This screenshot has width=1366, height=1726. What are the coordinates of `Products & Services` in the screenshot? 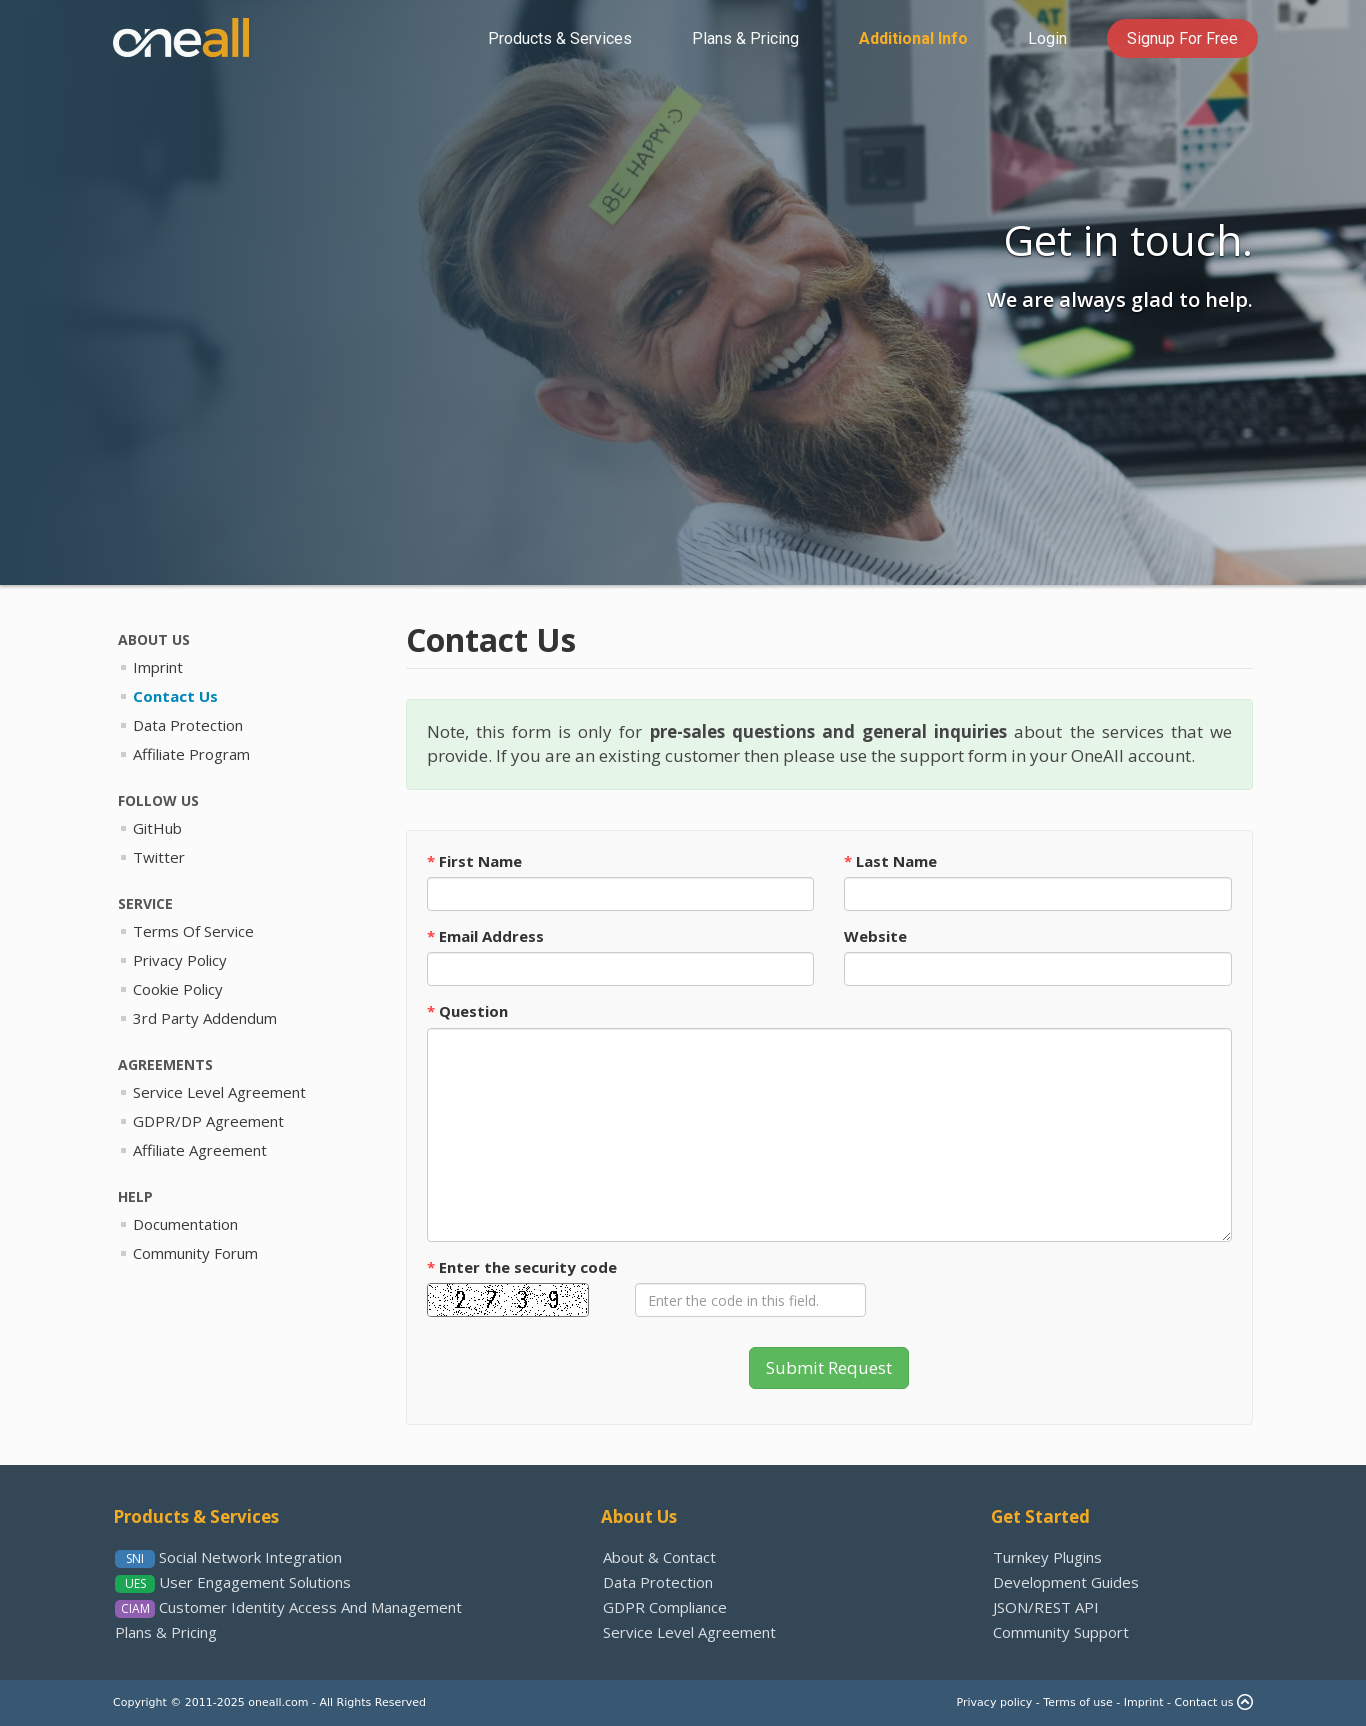 It's located at (196, 1516).